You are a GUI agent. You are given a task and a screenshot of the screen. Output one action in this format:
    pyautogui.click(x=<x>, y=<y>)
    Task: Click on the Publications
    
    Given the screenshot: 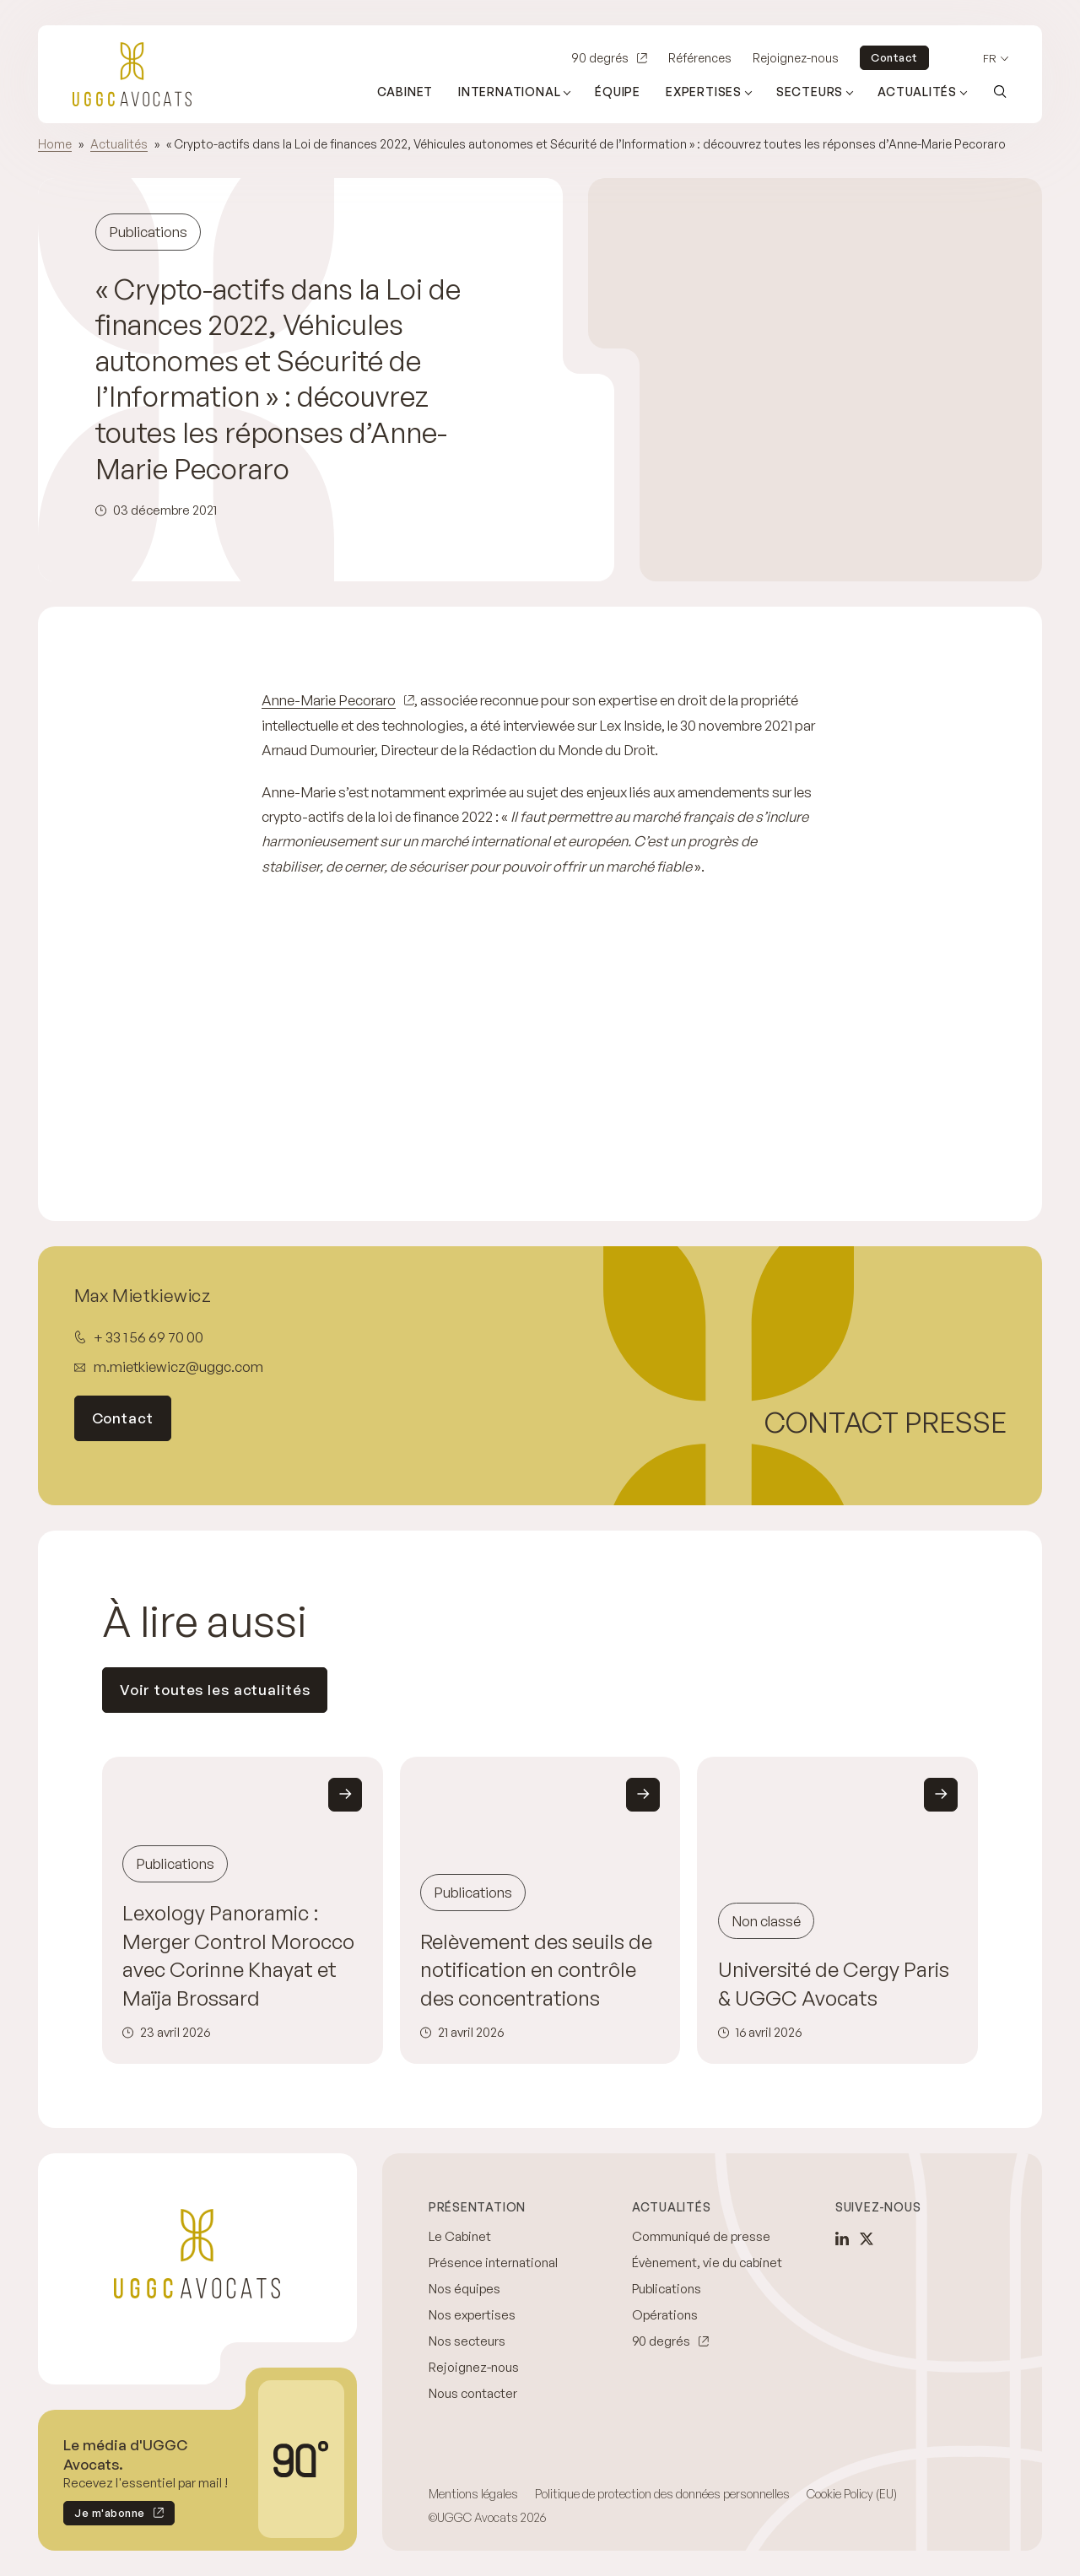 What is the action you would take?
    pyautogui.click(x=666, y=2289)
    